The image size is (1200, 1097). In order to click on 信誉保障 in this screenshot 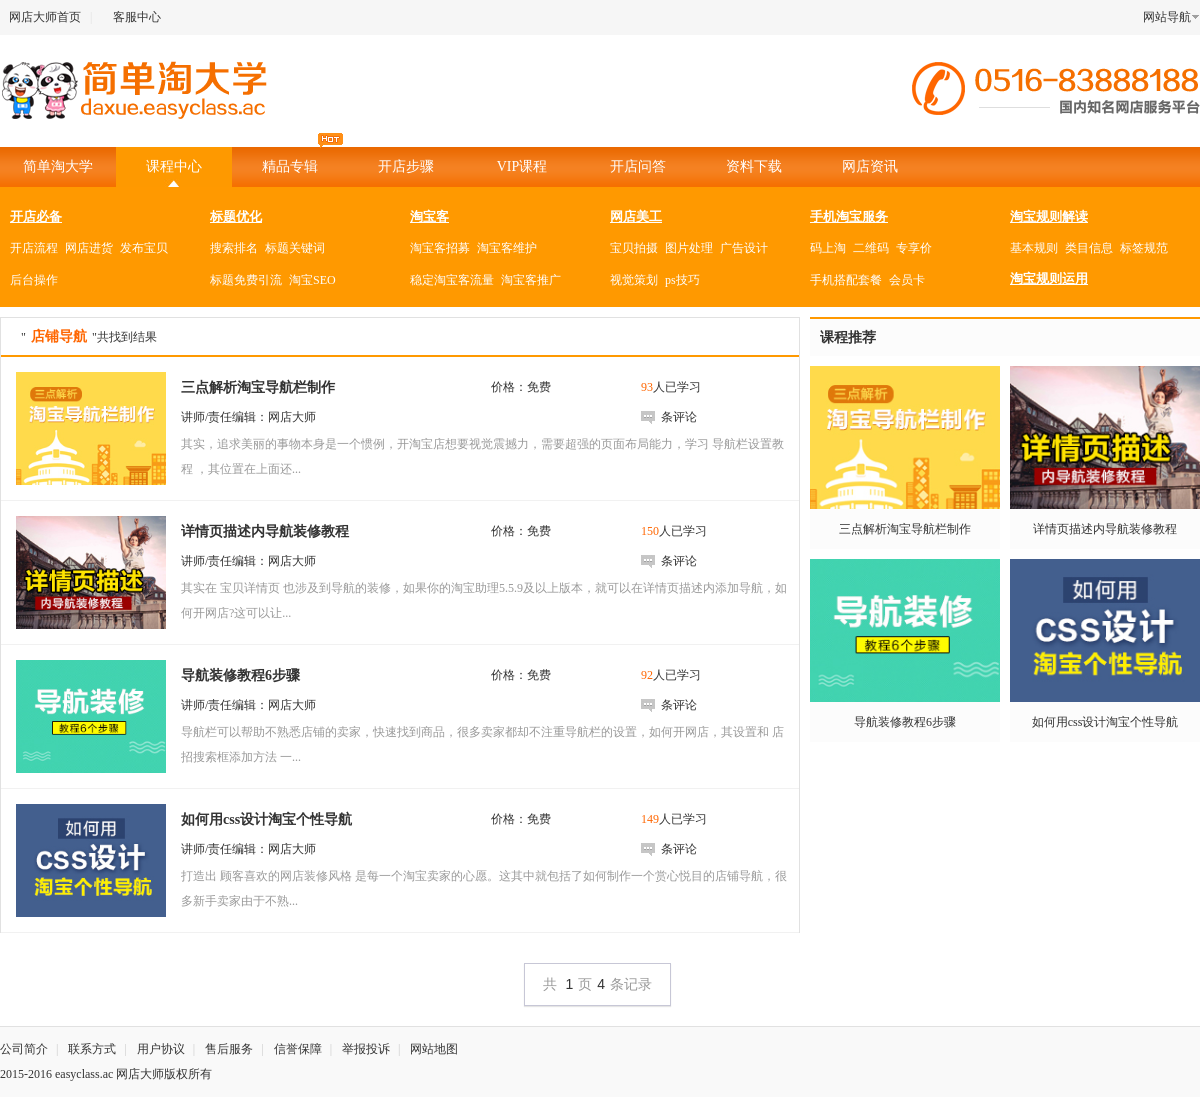, I will do `click(298, 1049)`.